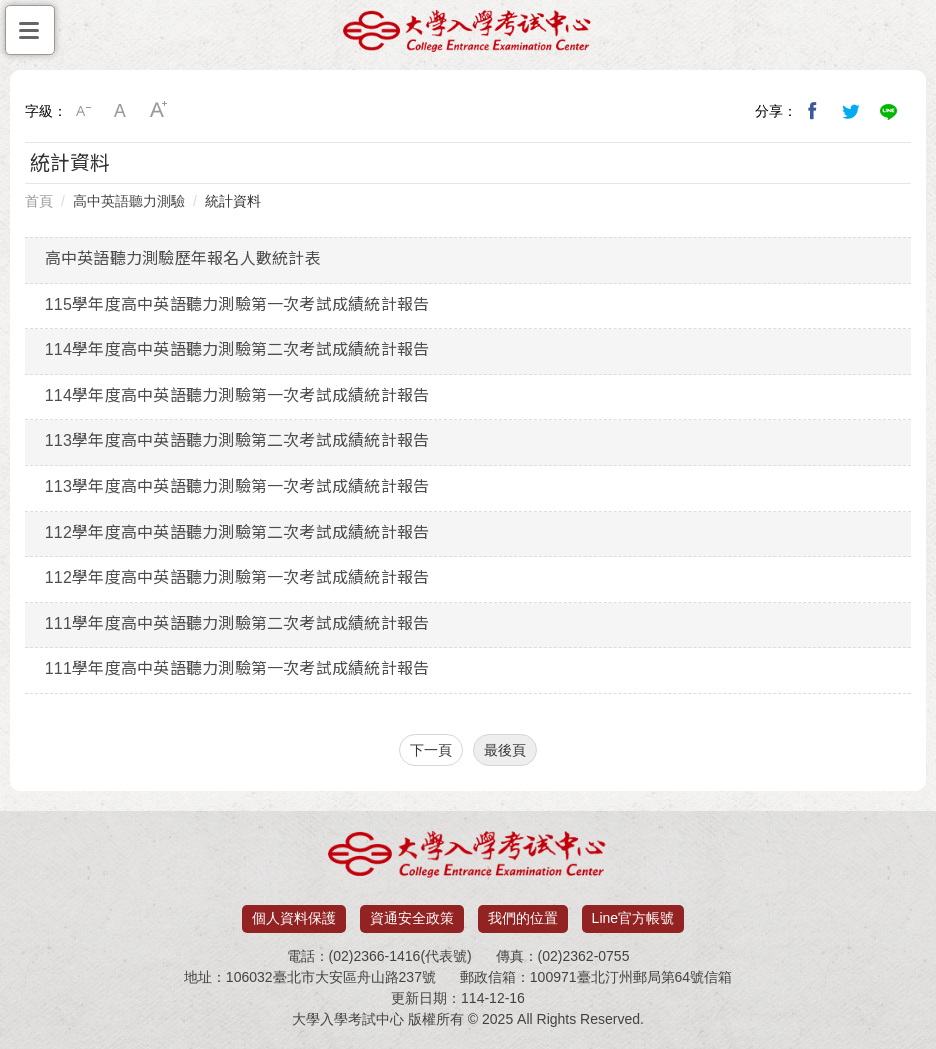 The height and width of the screenshot is (1049, 936). I want to click on 大字級, so click(159, 111).